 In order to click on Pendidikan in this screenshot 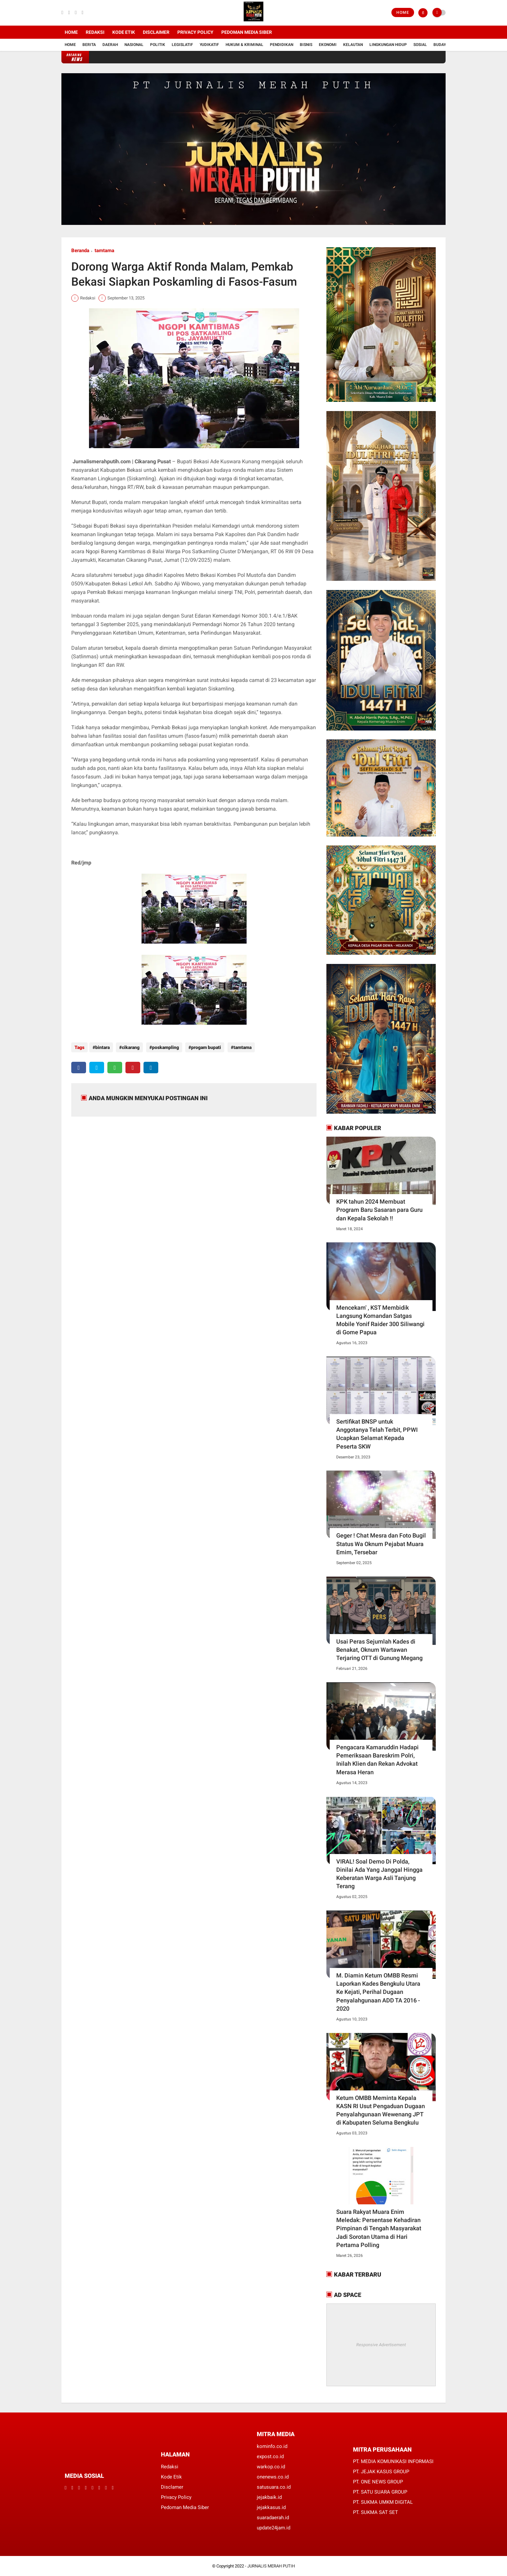, I will do `click(281, 44)`.